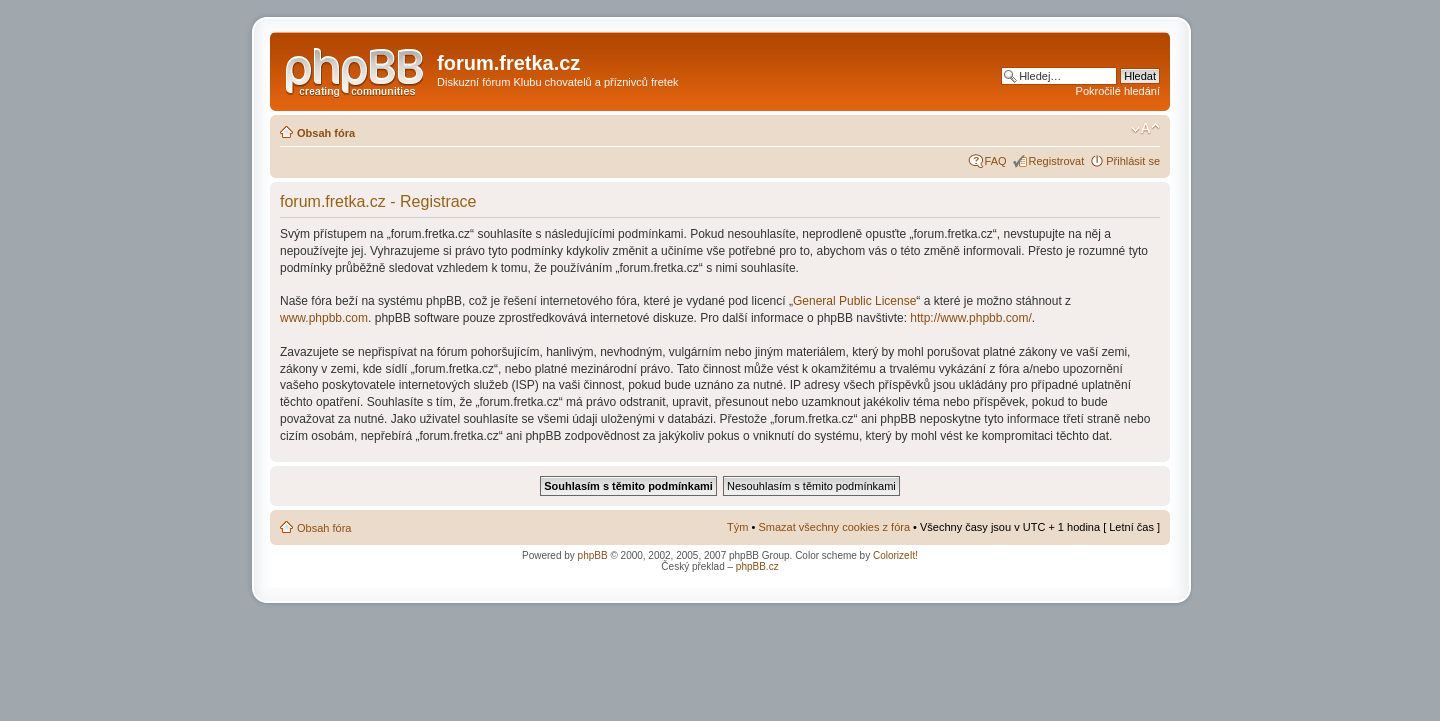 The width and height of the screenshot is (1440, 721). What do you see at coordinates (324, 318) in the screenshot?
I see `www.phpbb.com` at bounding box center [324, 318].